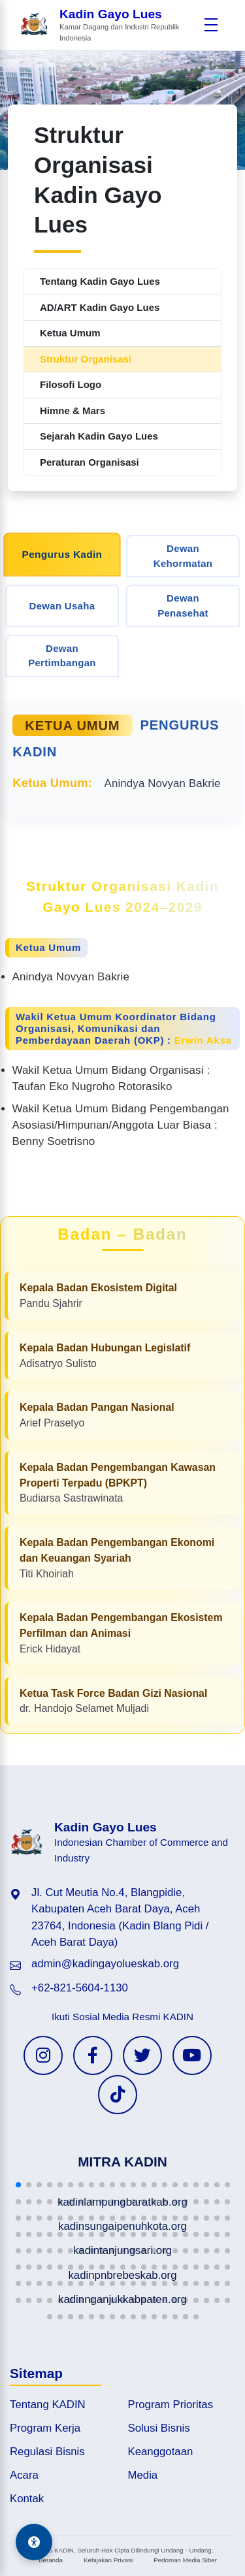 The height and width of the screenshot is (2576, 245). I want to click on Regulasi Bisnis, so click(47, 2451).